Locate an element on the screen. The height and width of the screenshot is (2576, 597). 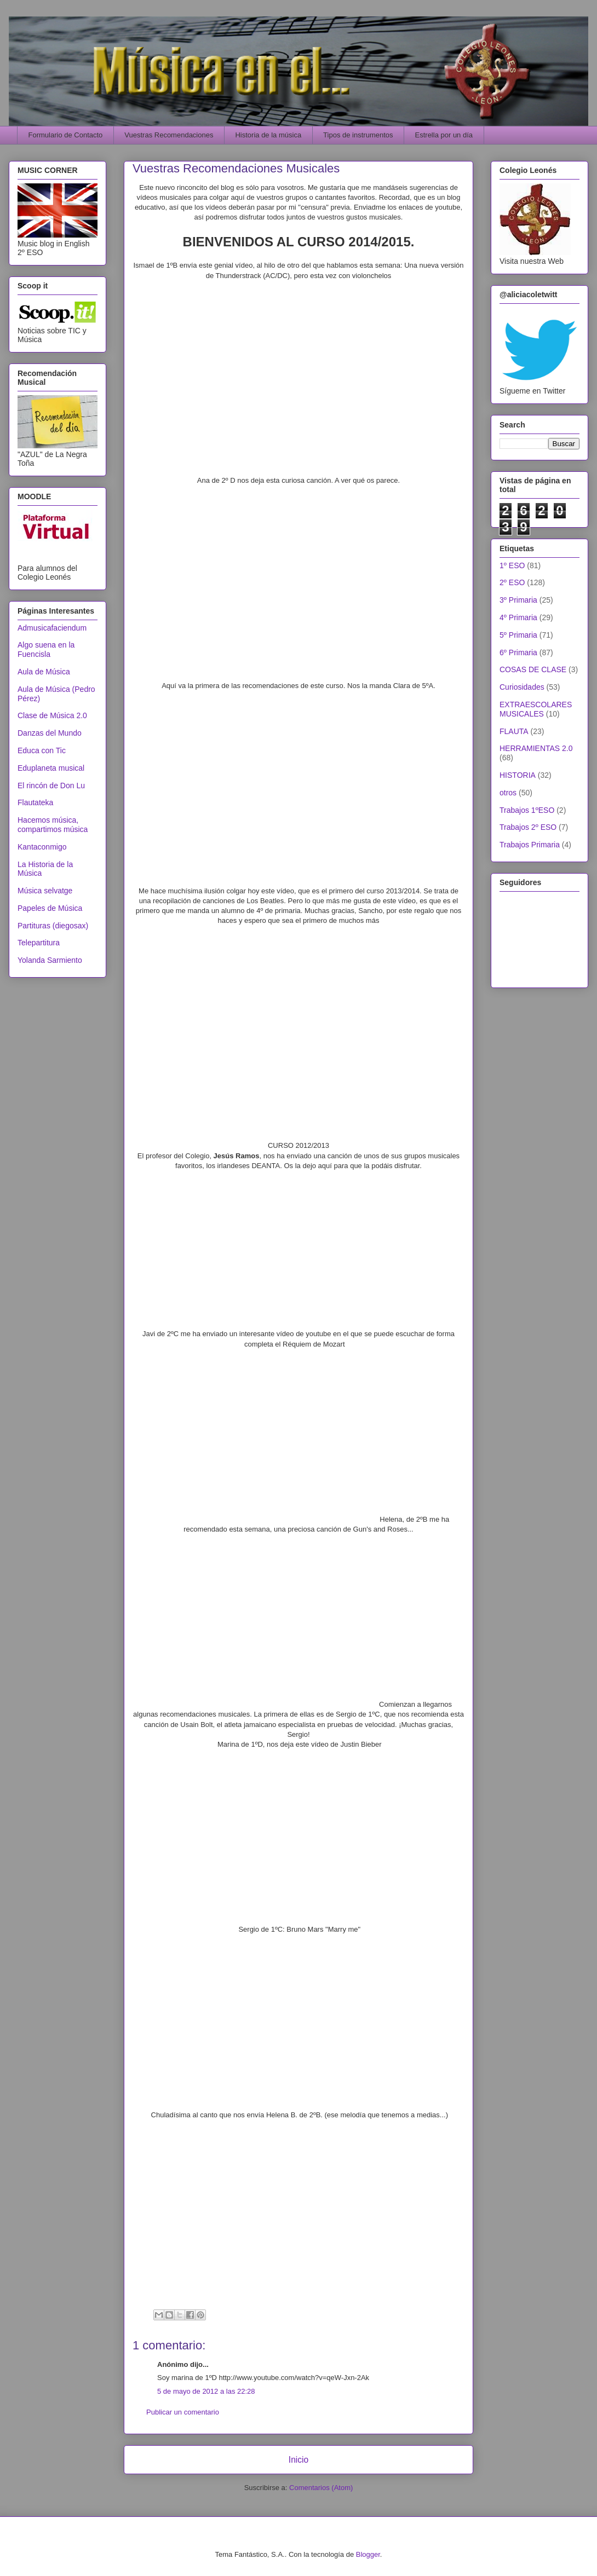
HISTORIA is located at coordinates (518, 775).